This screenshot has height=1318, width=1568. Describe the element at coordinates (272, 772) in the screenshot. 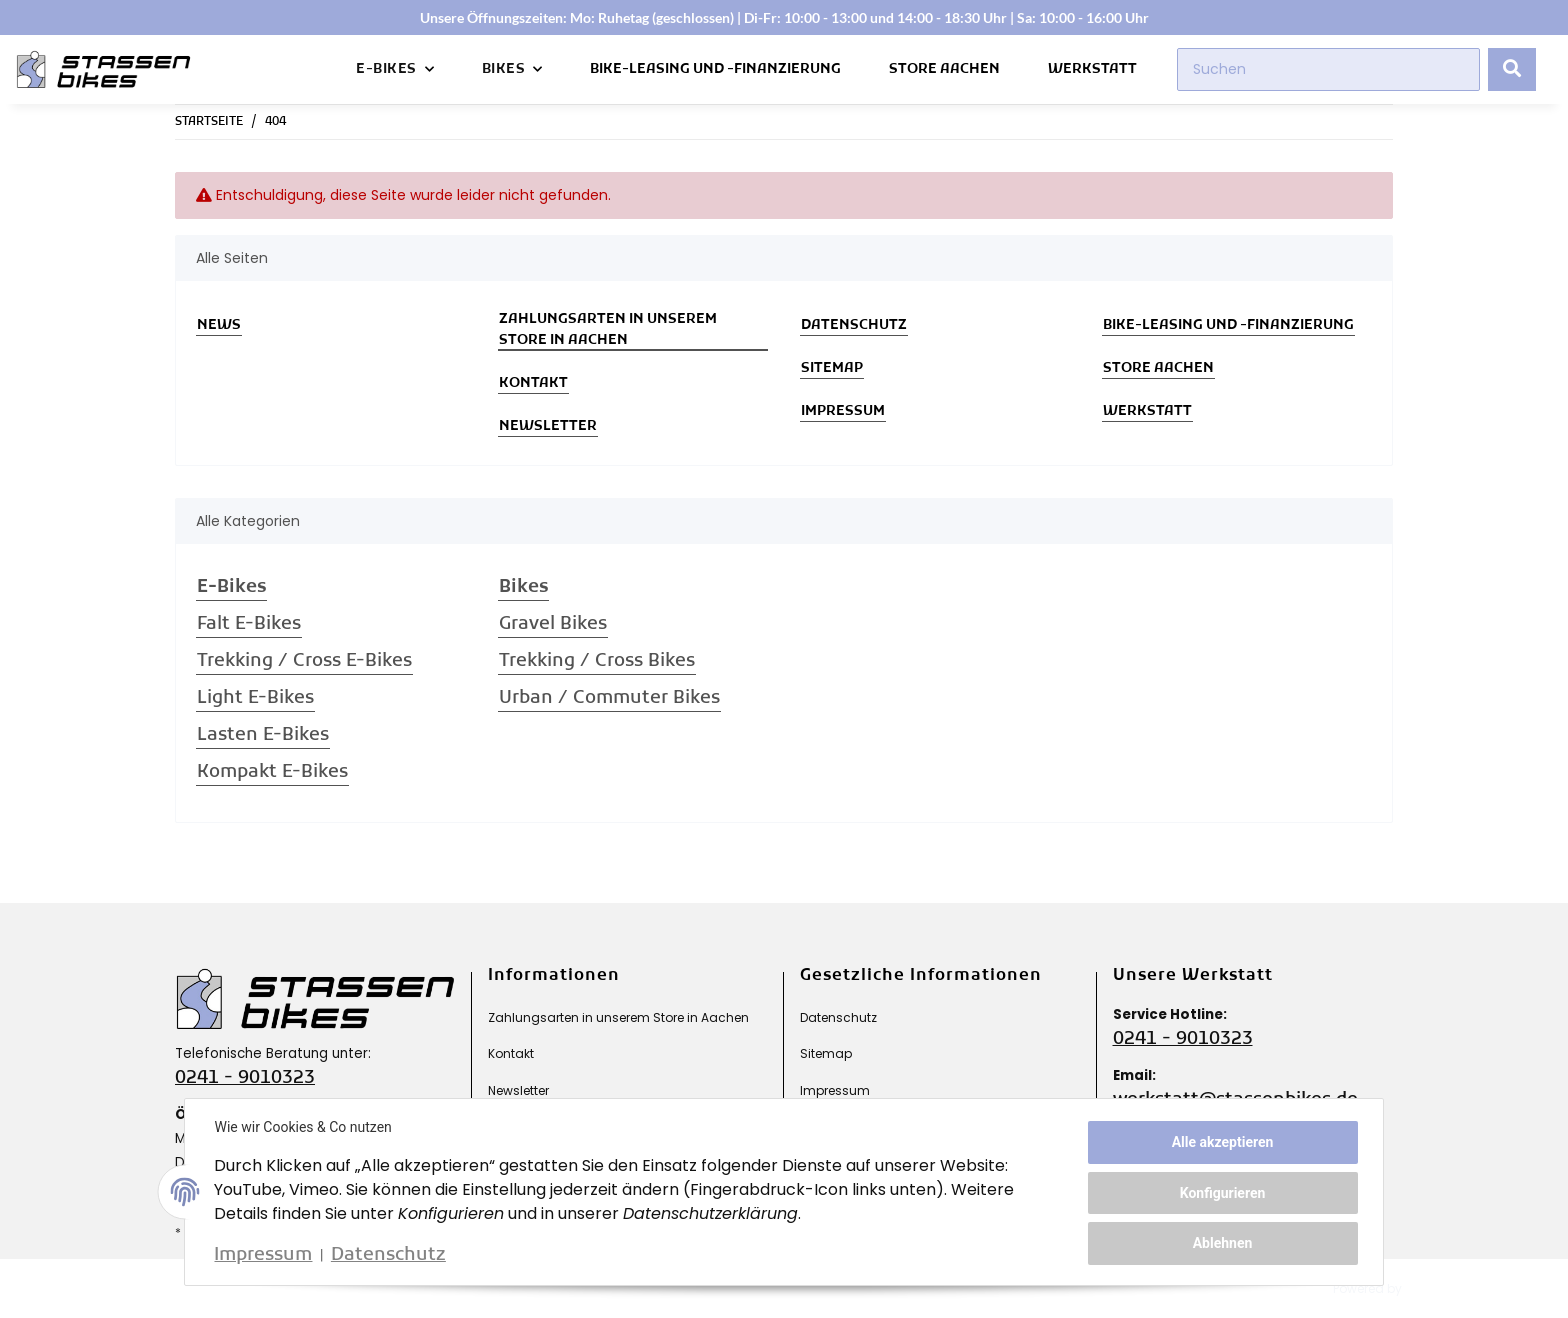

I see `Kompakt E-Bikes` at that location.